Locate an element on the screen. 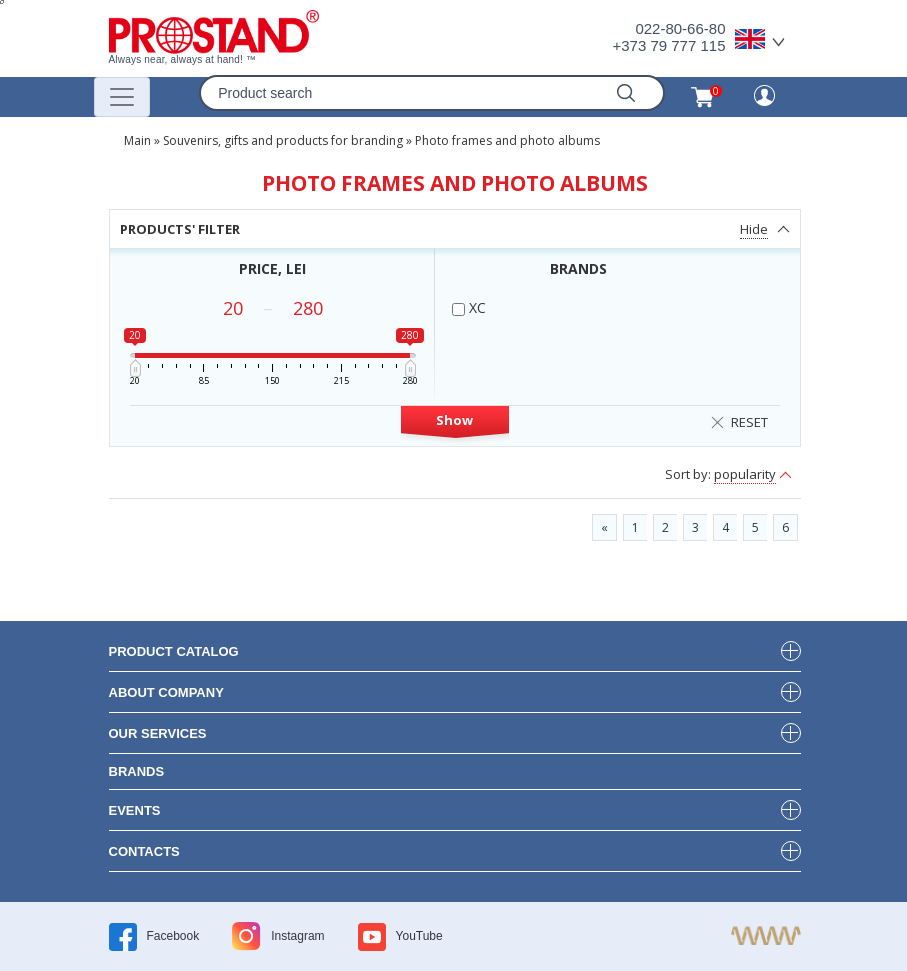 The height and width of the screenshot is (971, 907). Show is located at coordinates (454, 420).